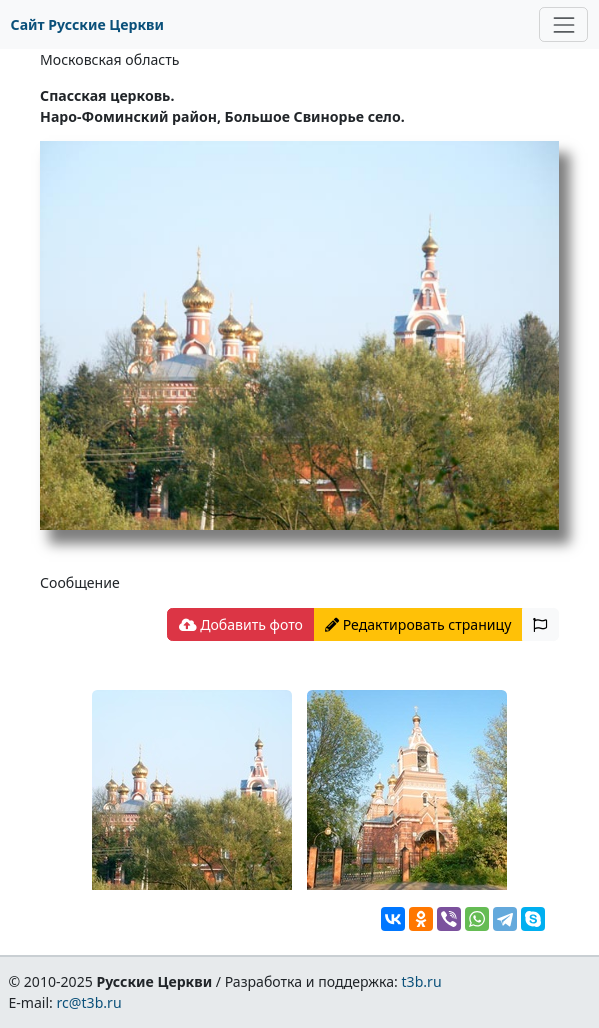 The width and height of the screenshot is (599, 1028). What do you see at coordinates (422, 981) in the screenshot?
I see `t3b.ru` at bounding box center [422, 981].